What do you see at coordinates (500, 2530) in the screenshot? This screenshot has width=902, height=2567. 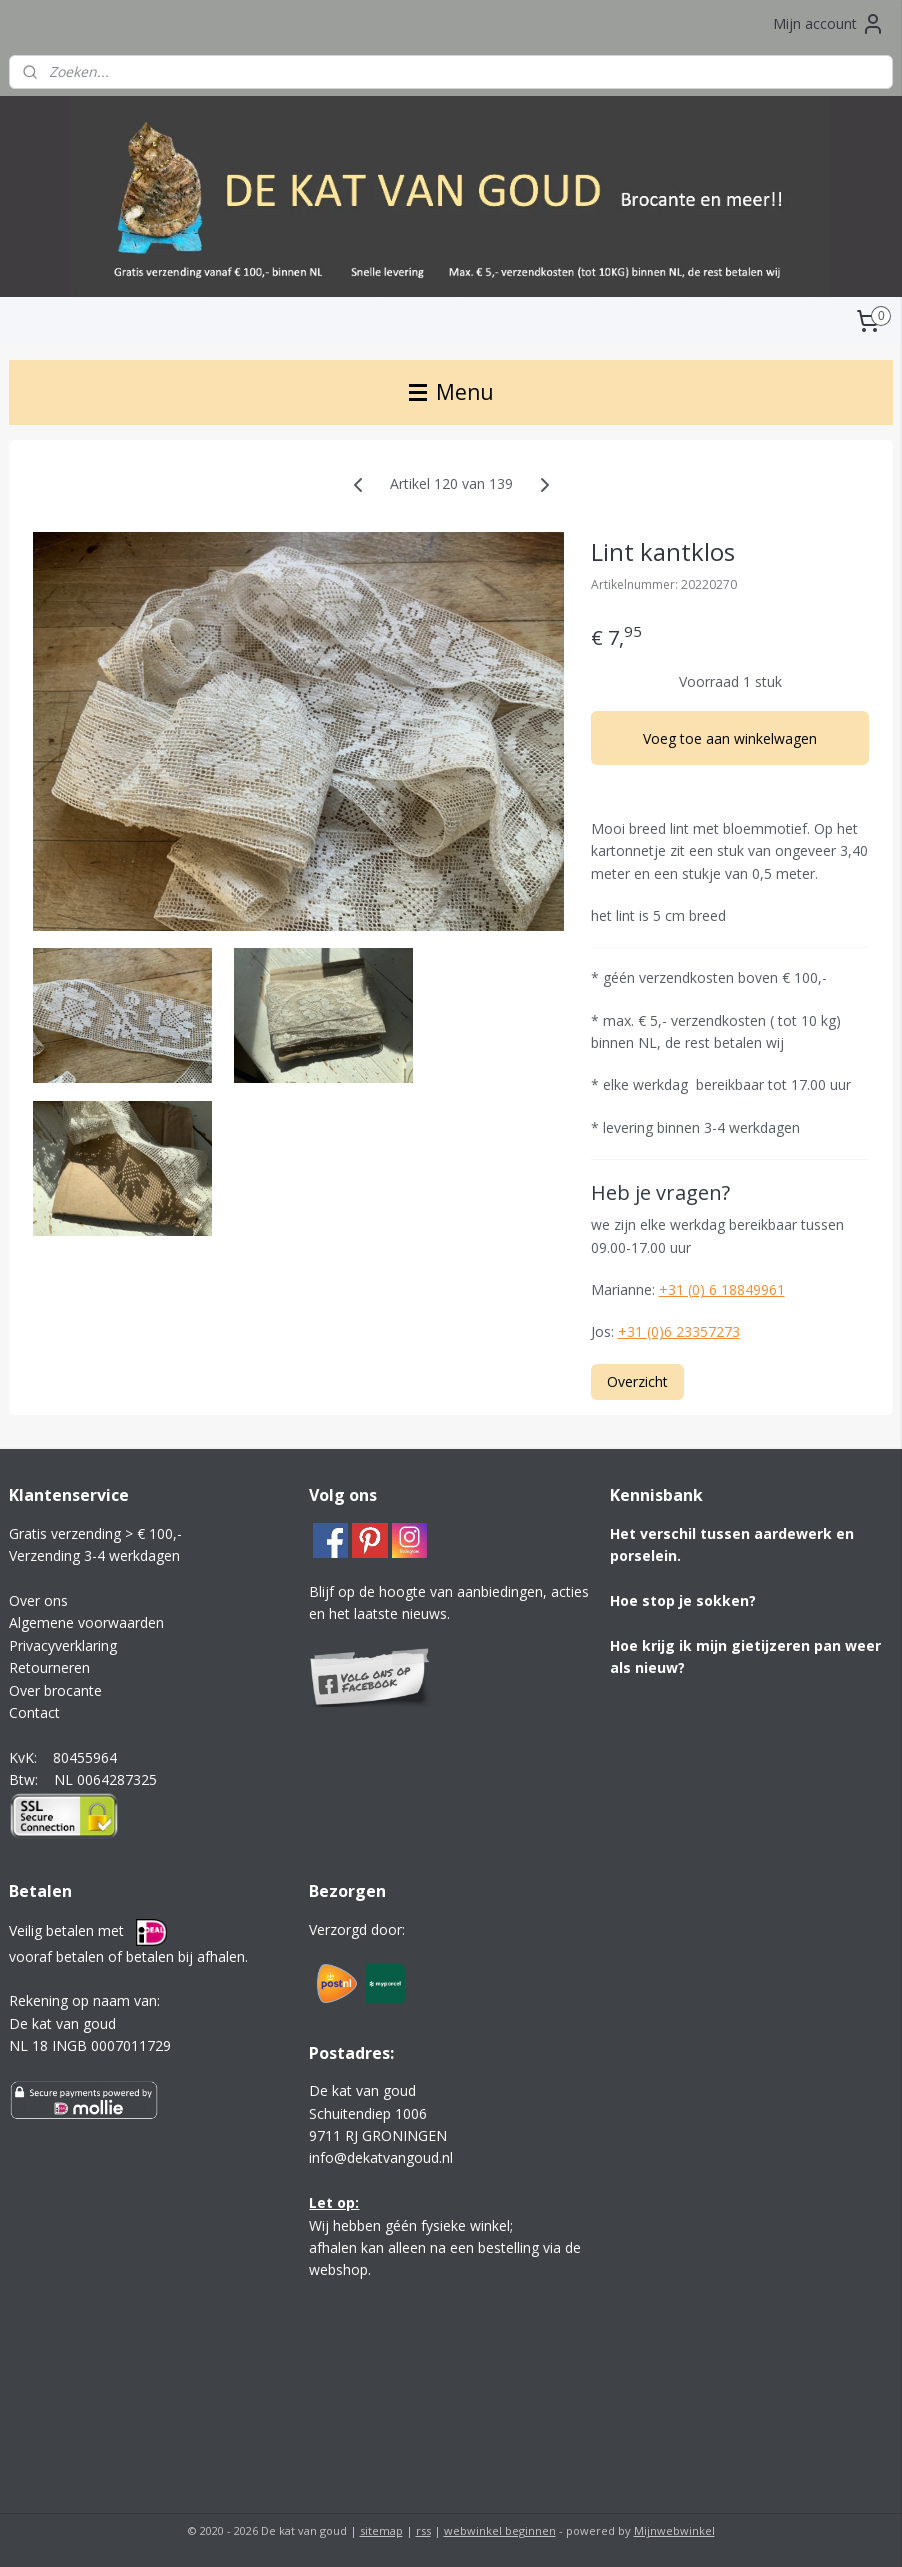 I see `webwinkel beginnen` at bounding box center [500, 2530].